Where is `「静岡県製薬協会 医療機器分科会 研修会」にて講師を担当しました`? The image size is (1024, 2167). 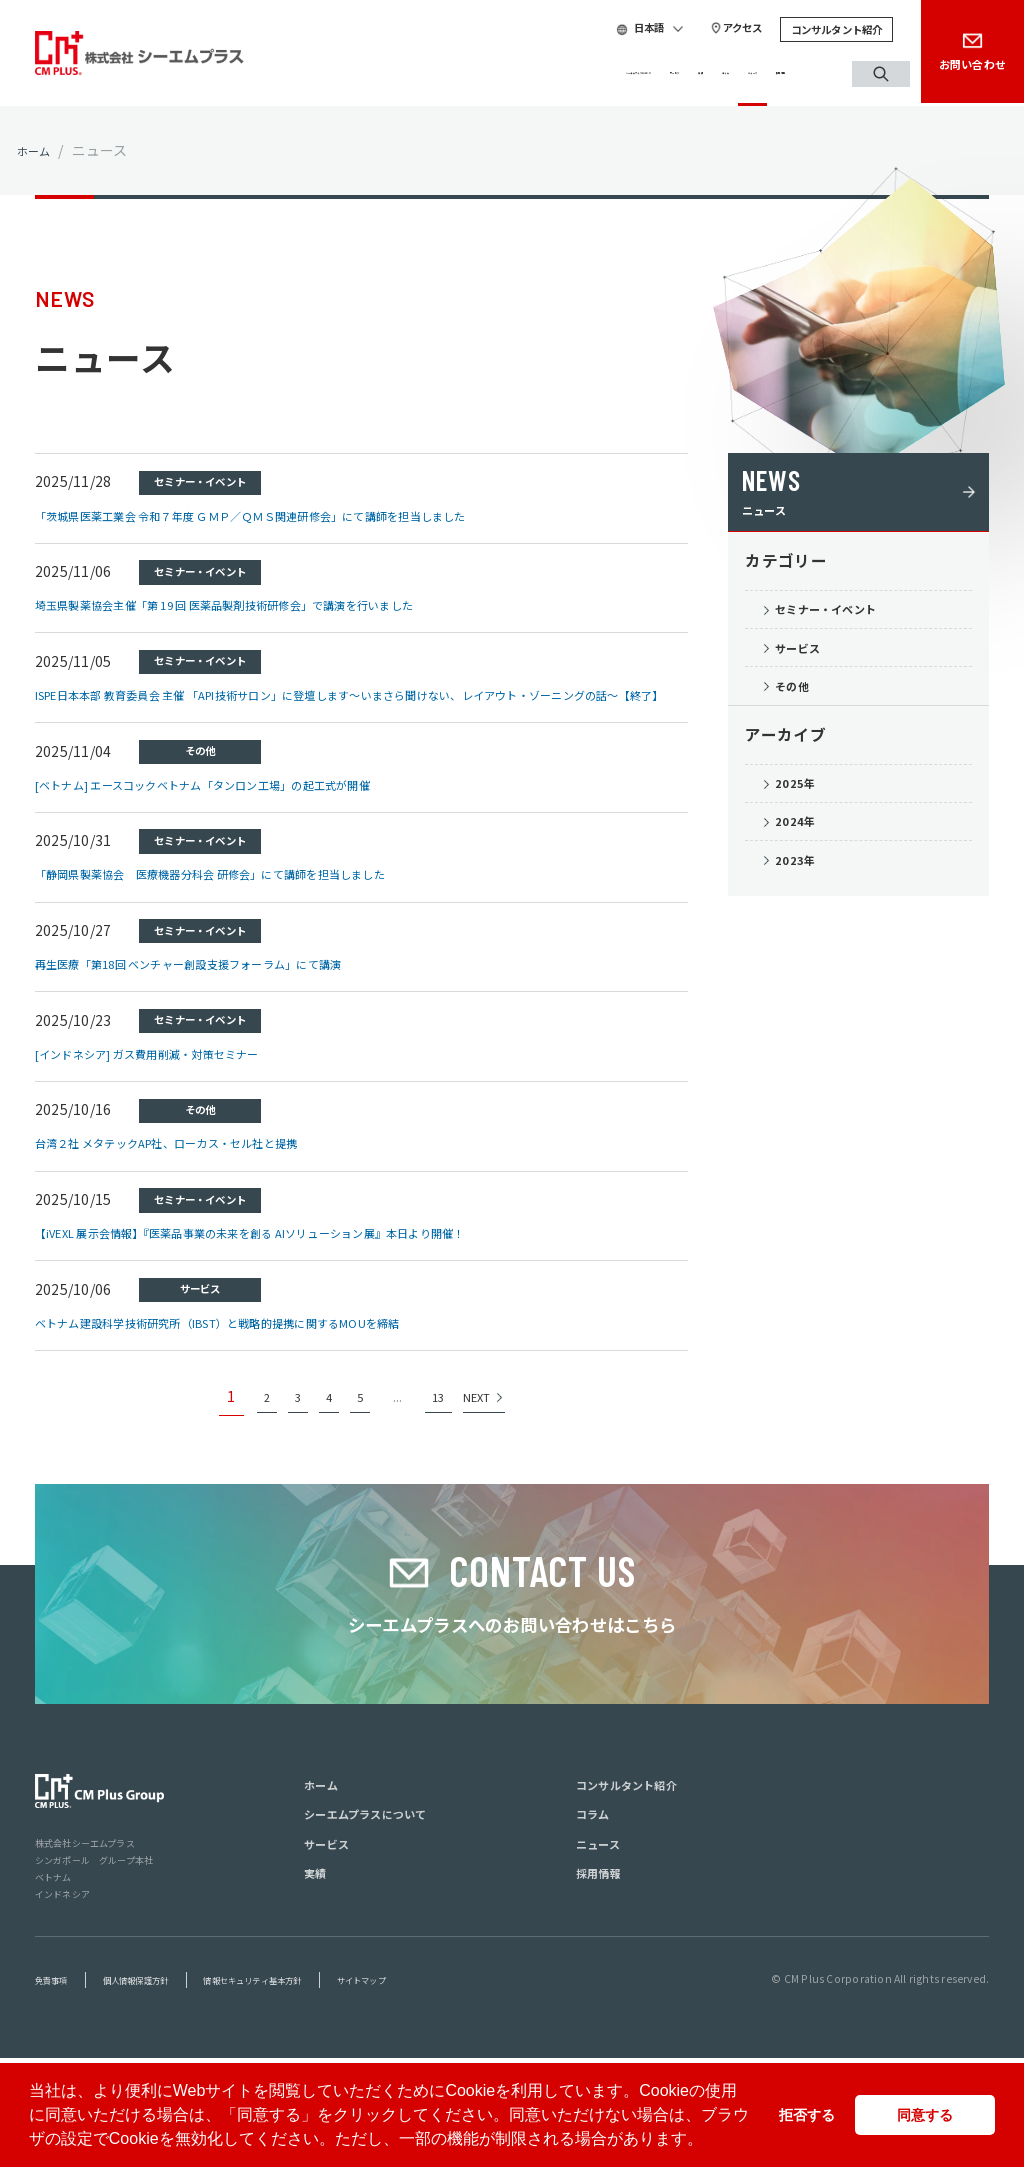
「静岡県製薬協会 医療機器分科会 研修会」にて講師を担当しました is located at coordinates (258, 894).